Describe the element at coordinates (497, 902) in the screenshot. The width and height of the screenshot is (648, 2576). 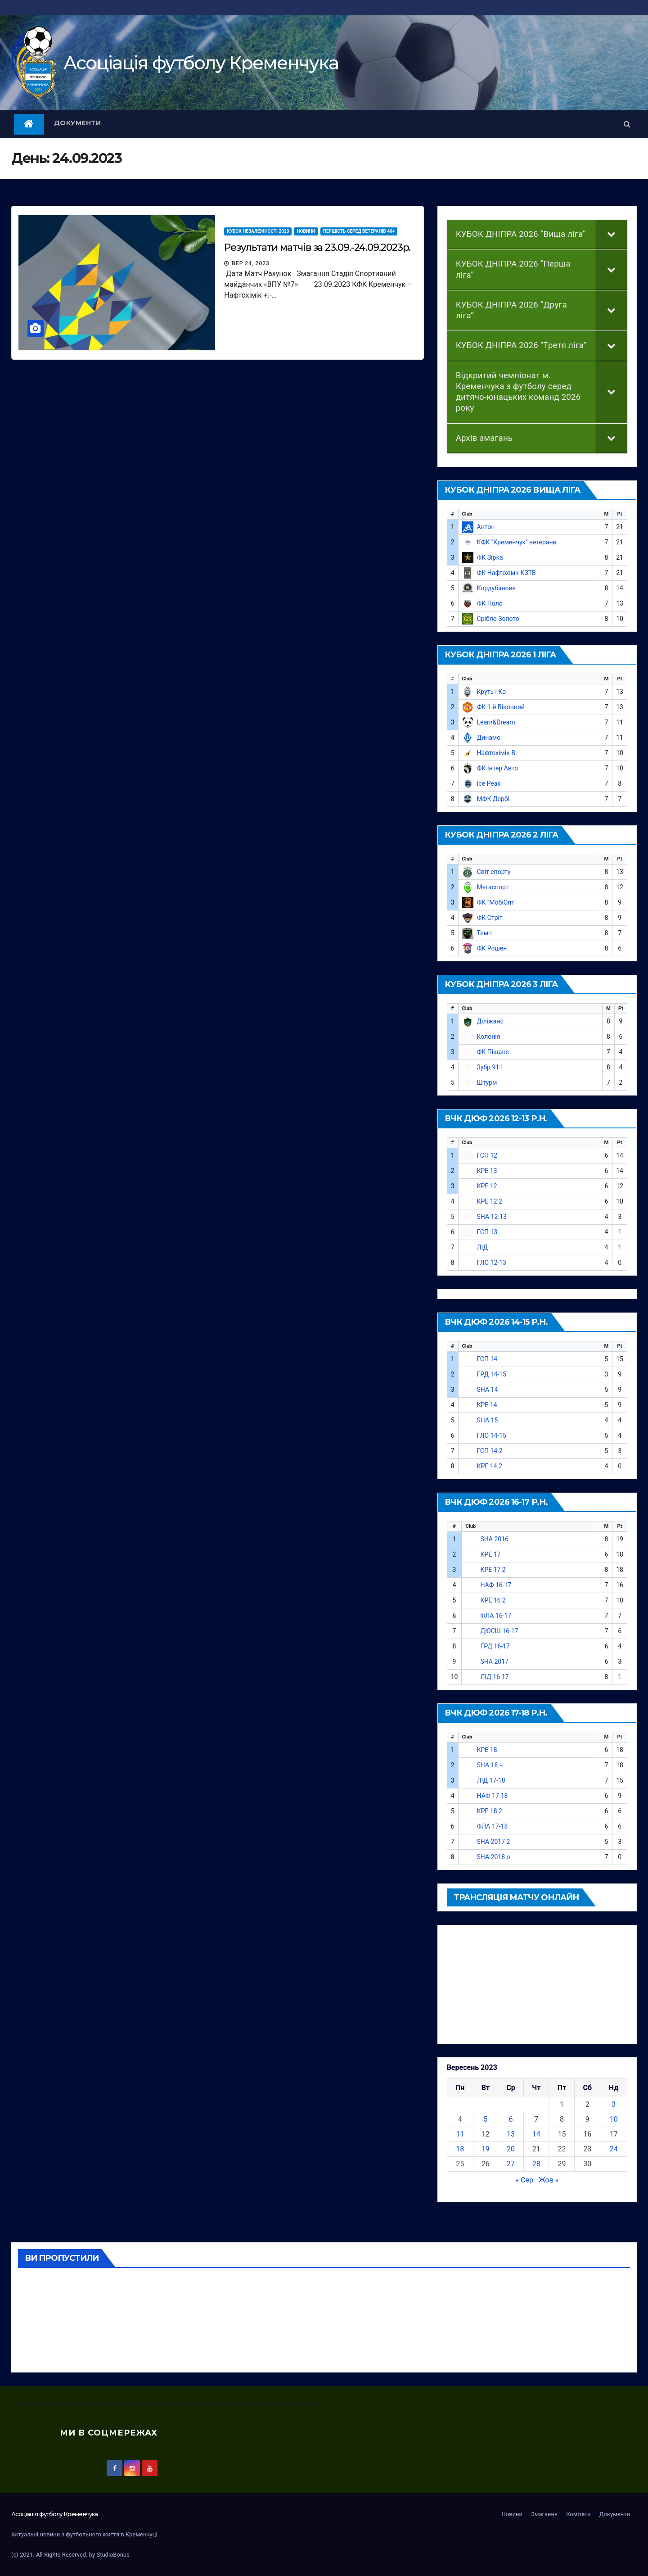
I see `ФК "МобіОпт"` at that location.